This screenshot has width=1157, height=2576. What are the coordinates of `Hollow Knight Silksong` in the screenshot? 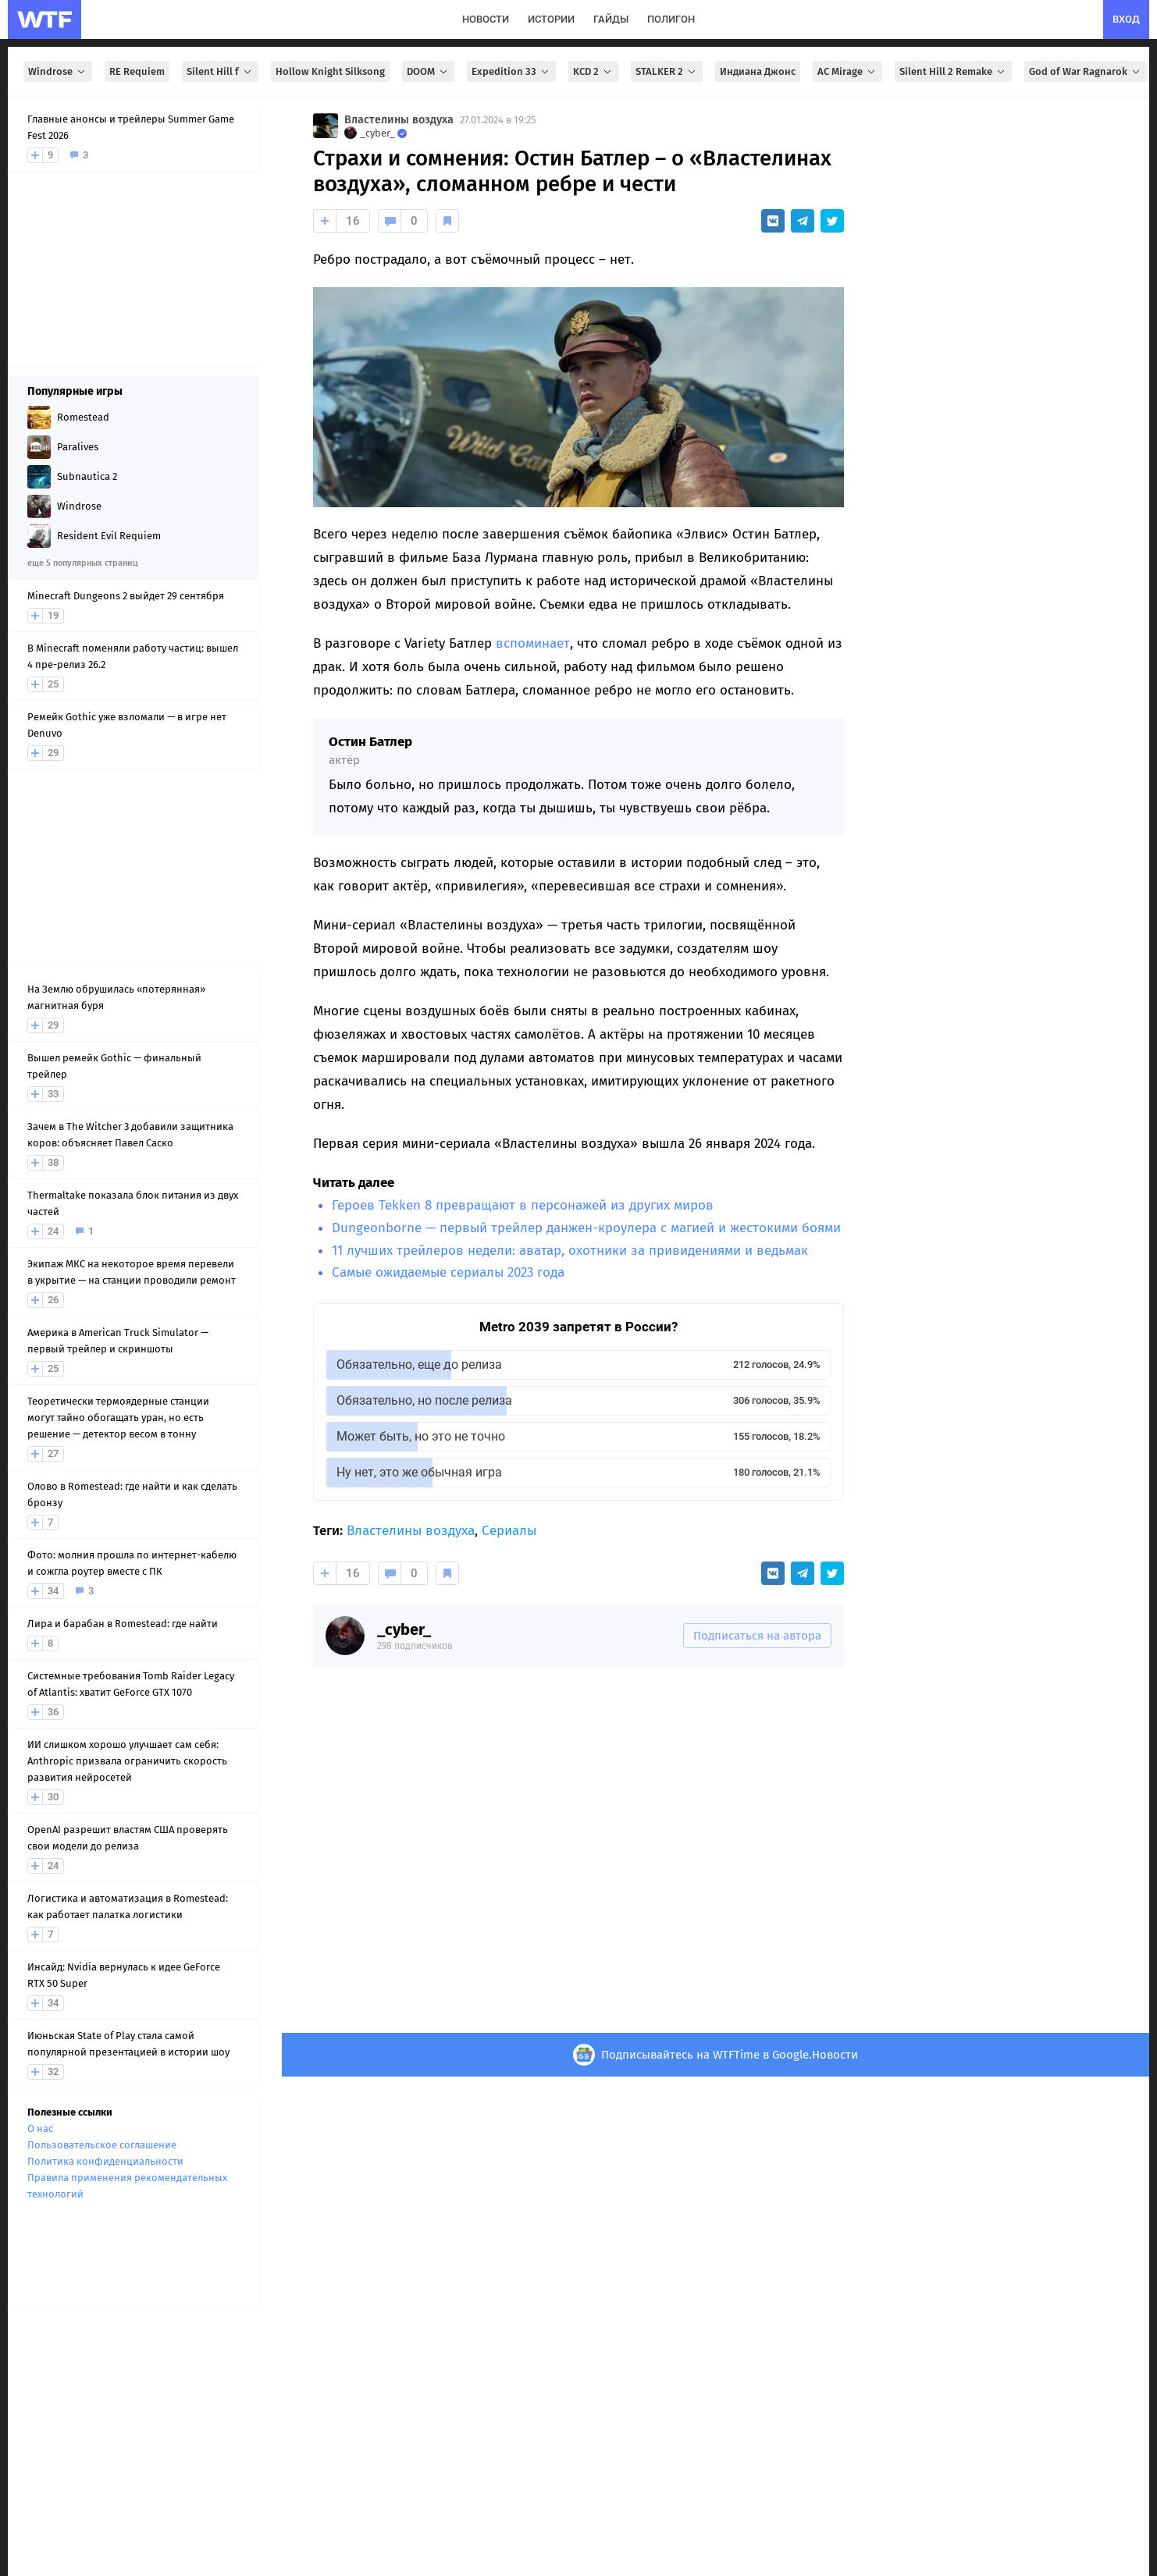 It's located at (330, 71).